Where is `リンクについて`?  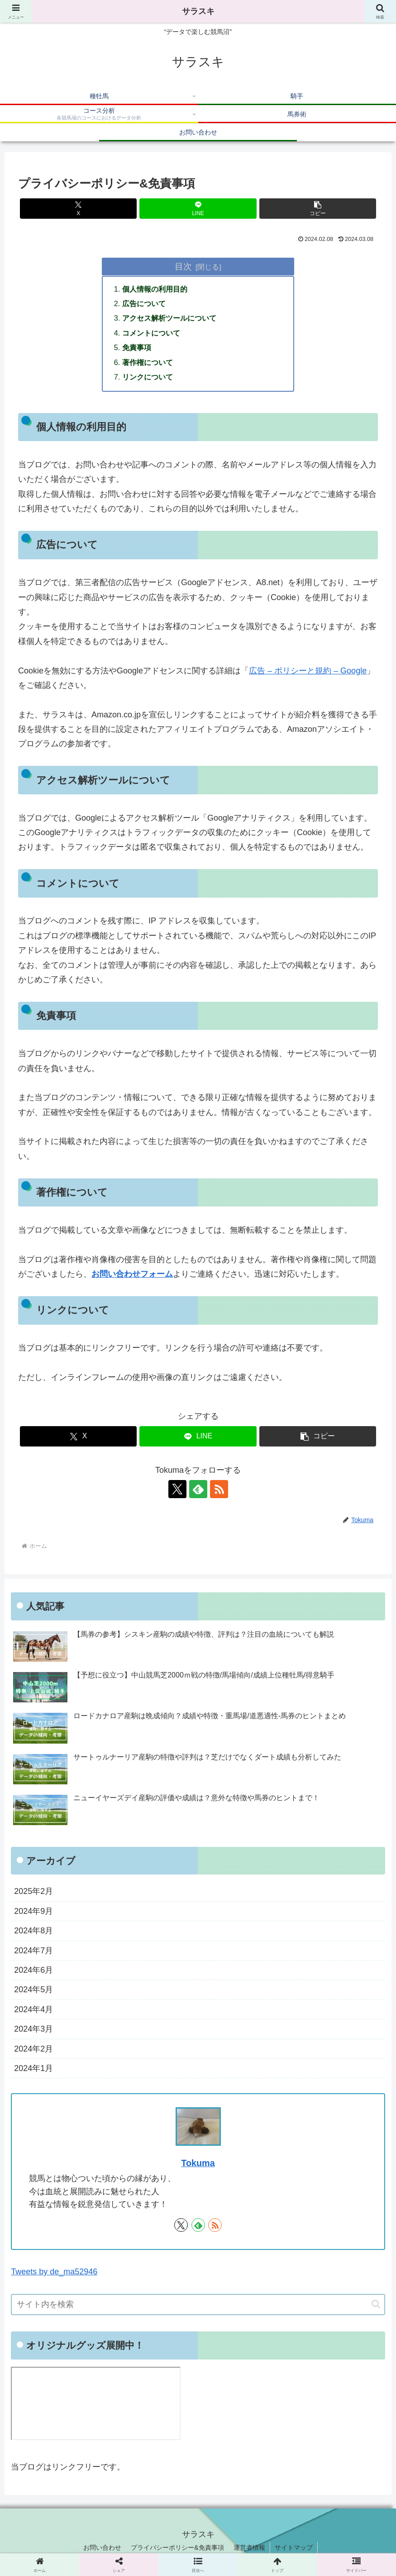
リンクについて is located at coordinates (147, 377).